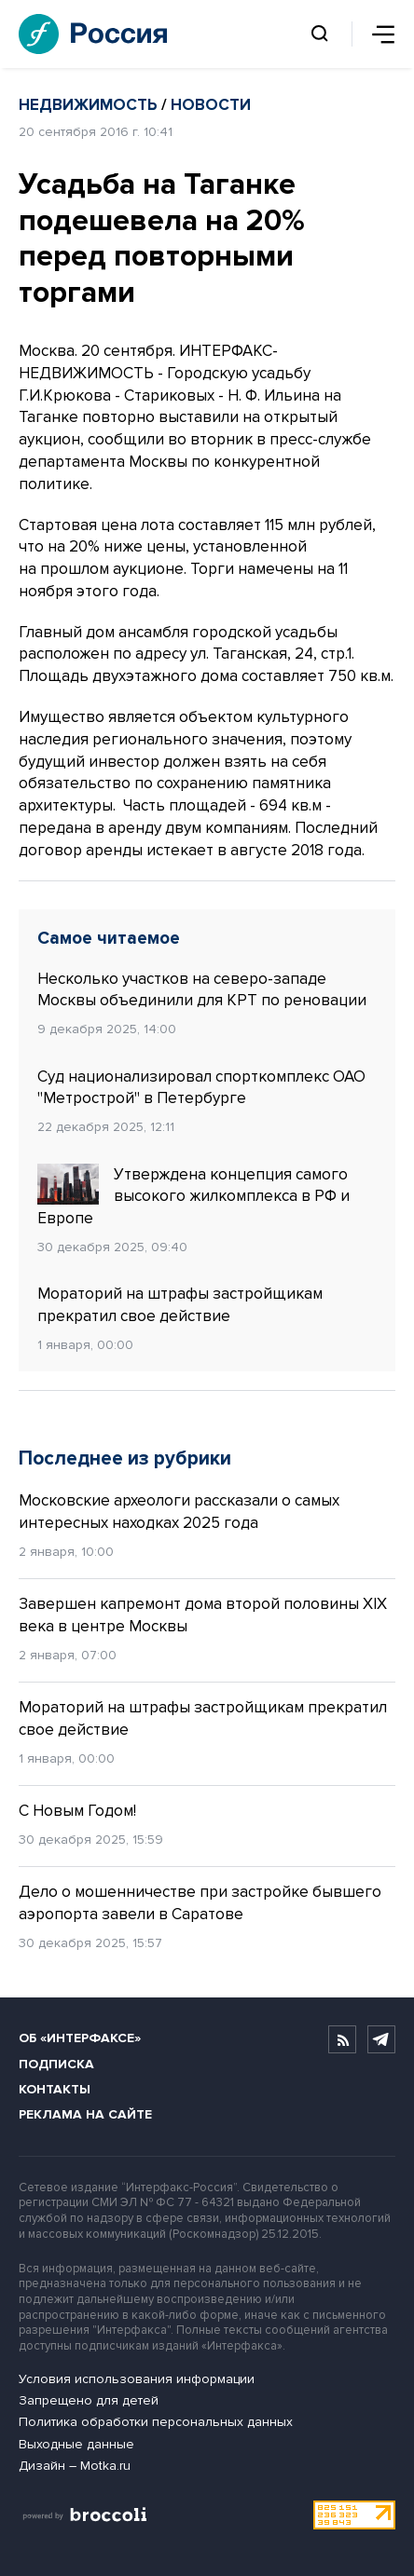  What do you see at coordinates (201, 1088) in the screenshot?
I see `Суд национализировал спорткомплекс ОАО "Метрострой" в Петербурге` at bounding box center [201, 1088].